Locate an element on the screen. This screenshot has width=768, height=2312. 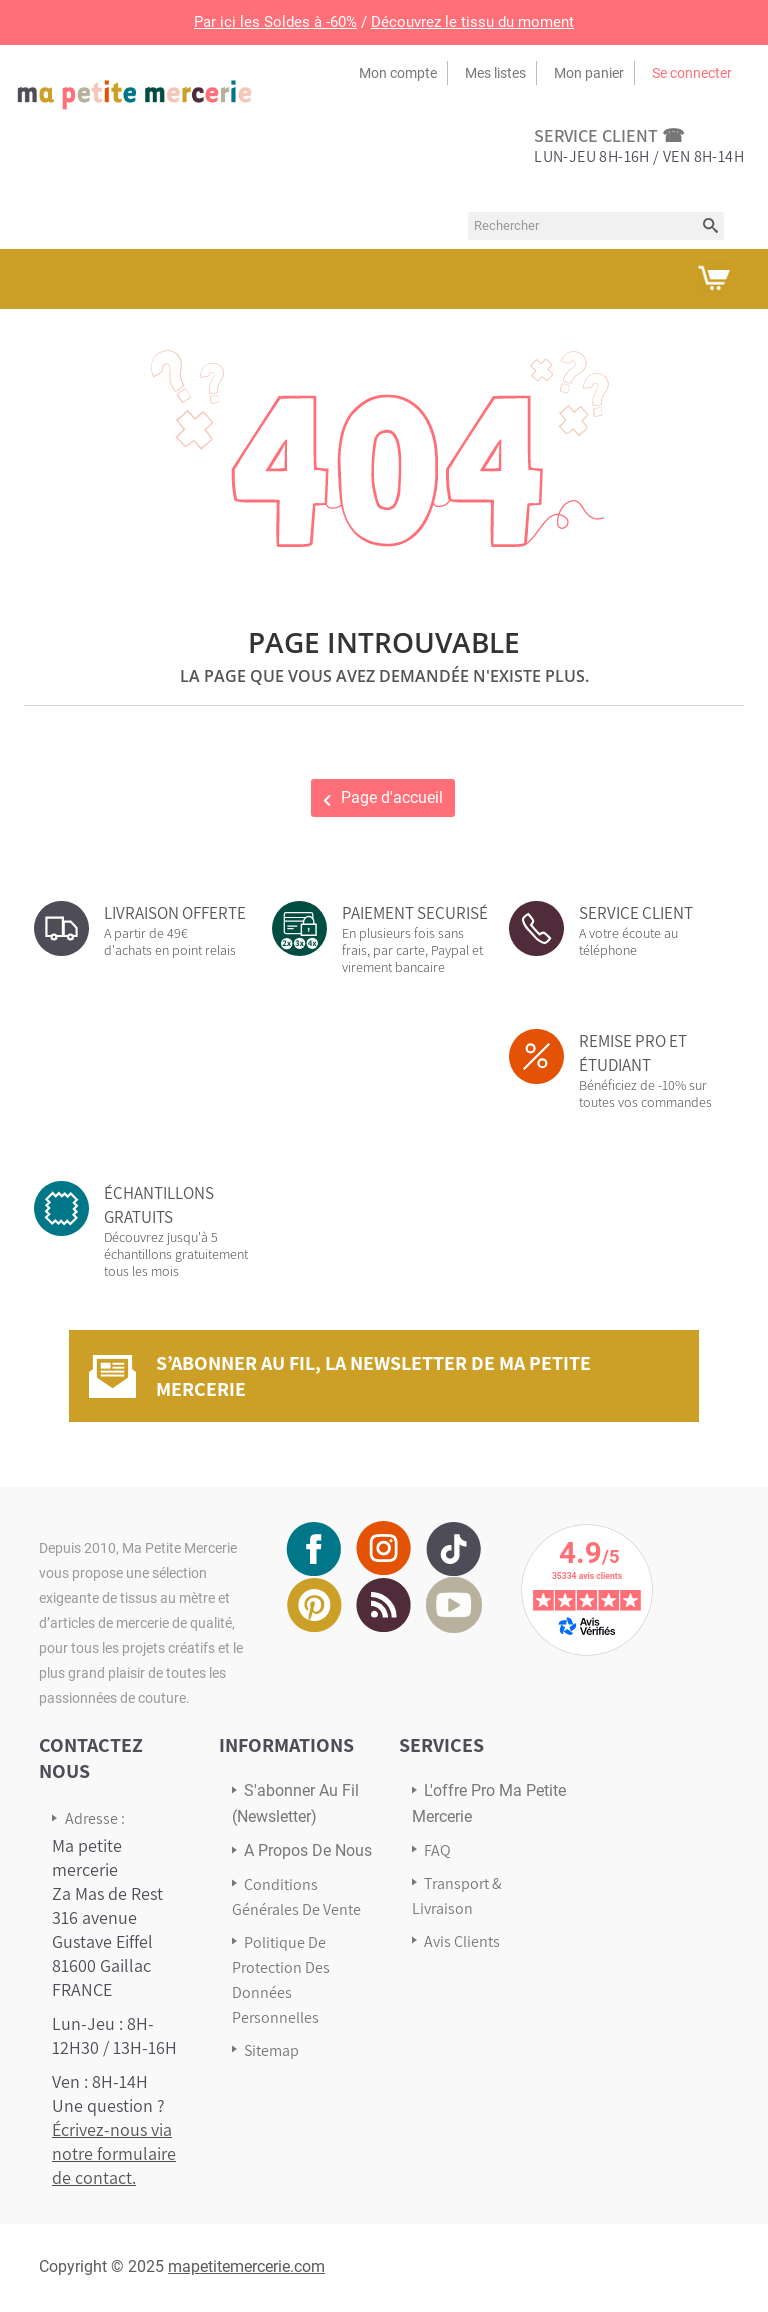
mapetitemercerie.com is located at coordinates (246, 2266).